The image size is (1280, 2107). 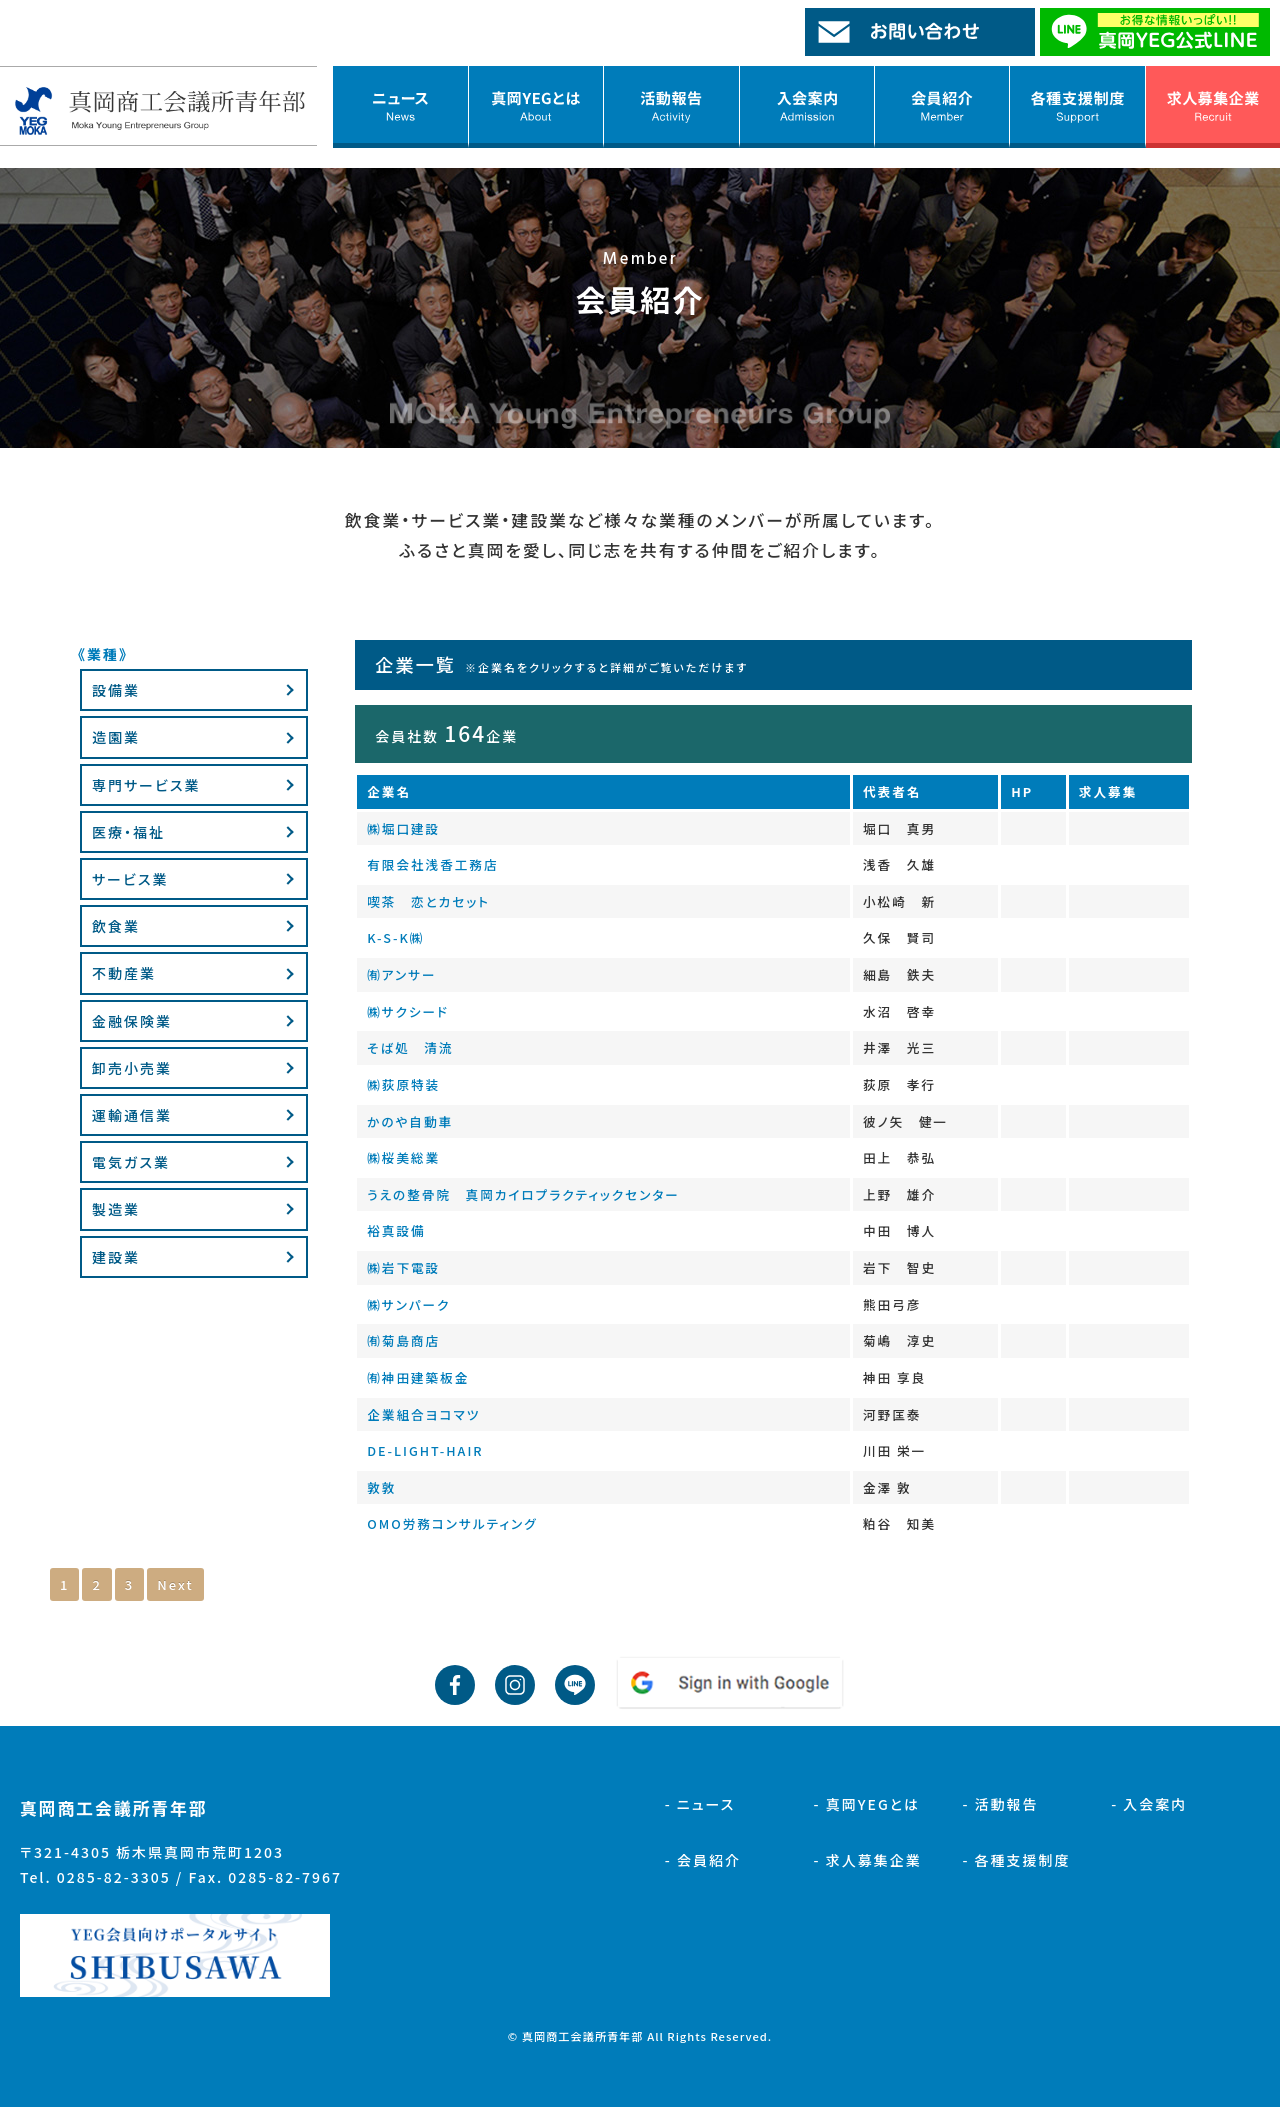 What do you see at coordinates (132, 1021) in the screenshot?
I see `金融保険業` at bounding box center [132, 1021].